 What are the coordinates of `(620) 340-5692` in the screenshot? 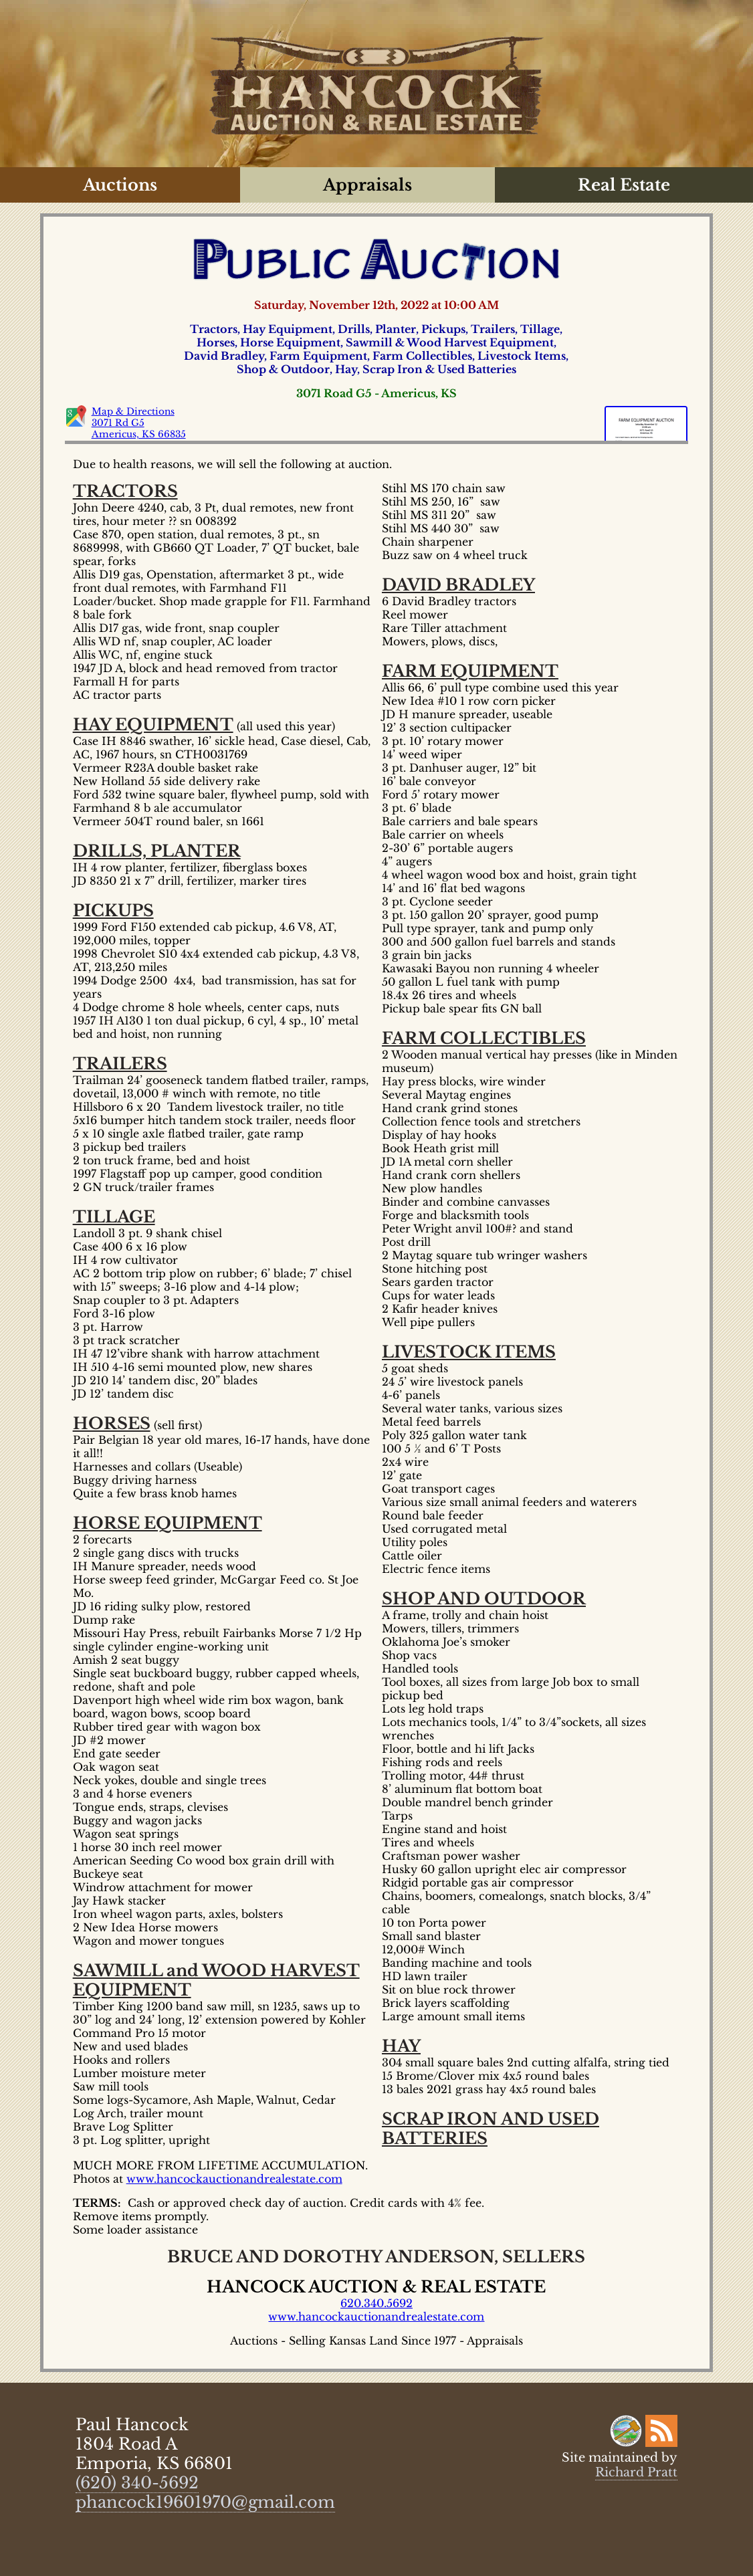 It's located at (137, 2482).